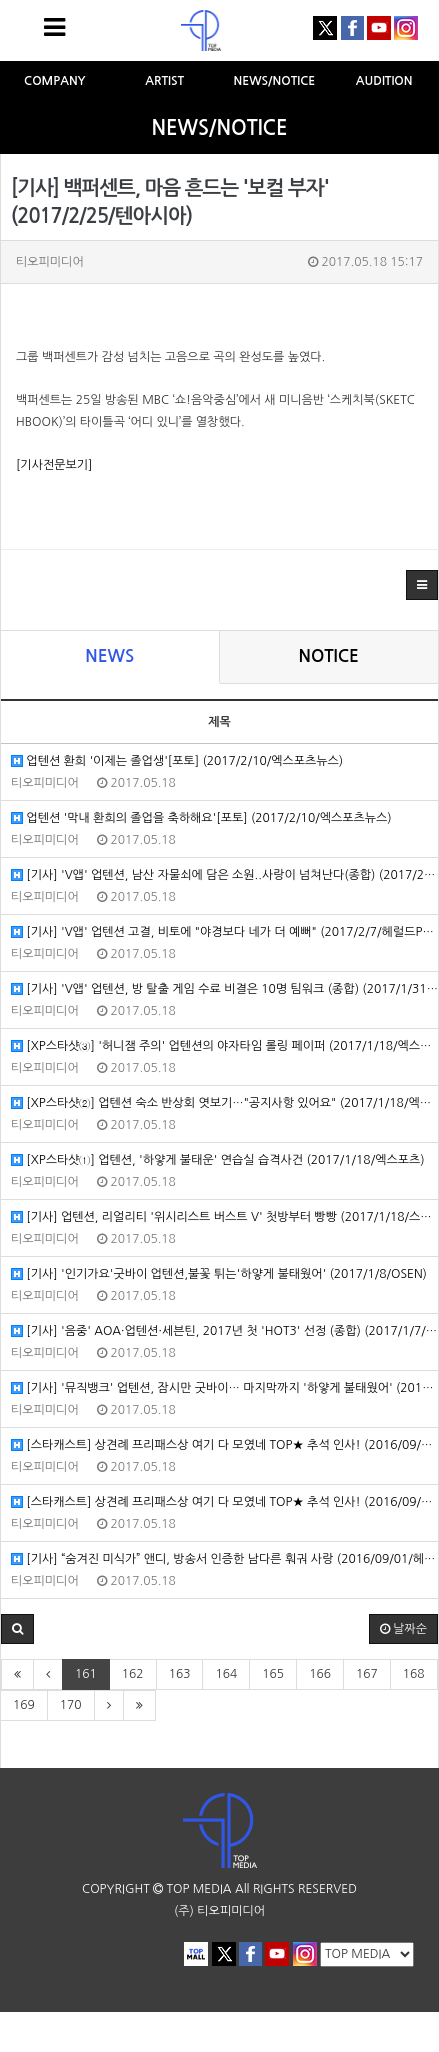 Image resolution: width=439 pixels, height=2052 pixels. I want to click on 업텐션 '막내 환희의 졸업을 축하해요'[포토] (2017/2/10/엑스포츠뉴스), so click(201, 818).